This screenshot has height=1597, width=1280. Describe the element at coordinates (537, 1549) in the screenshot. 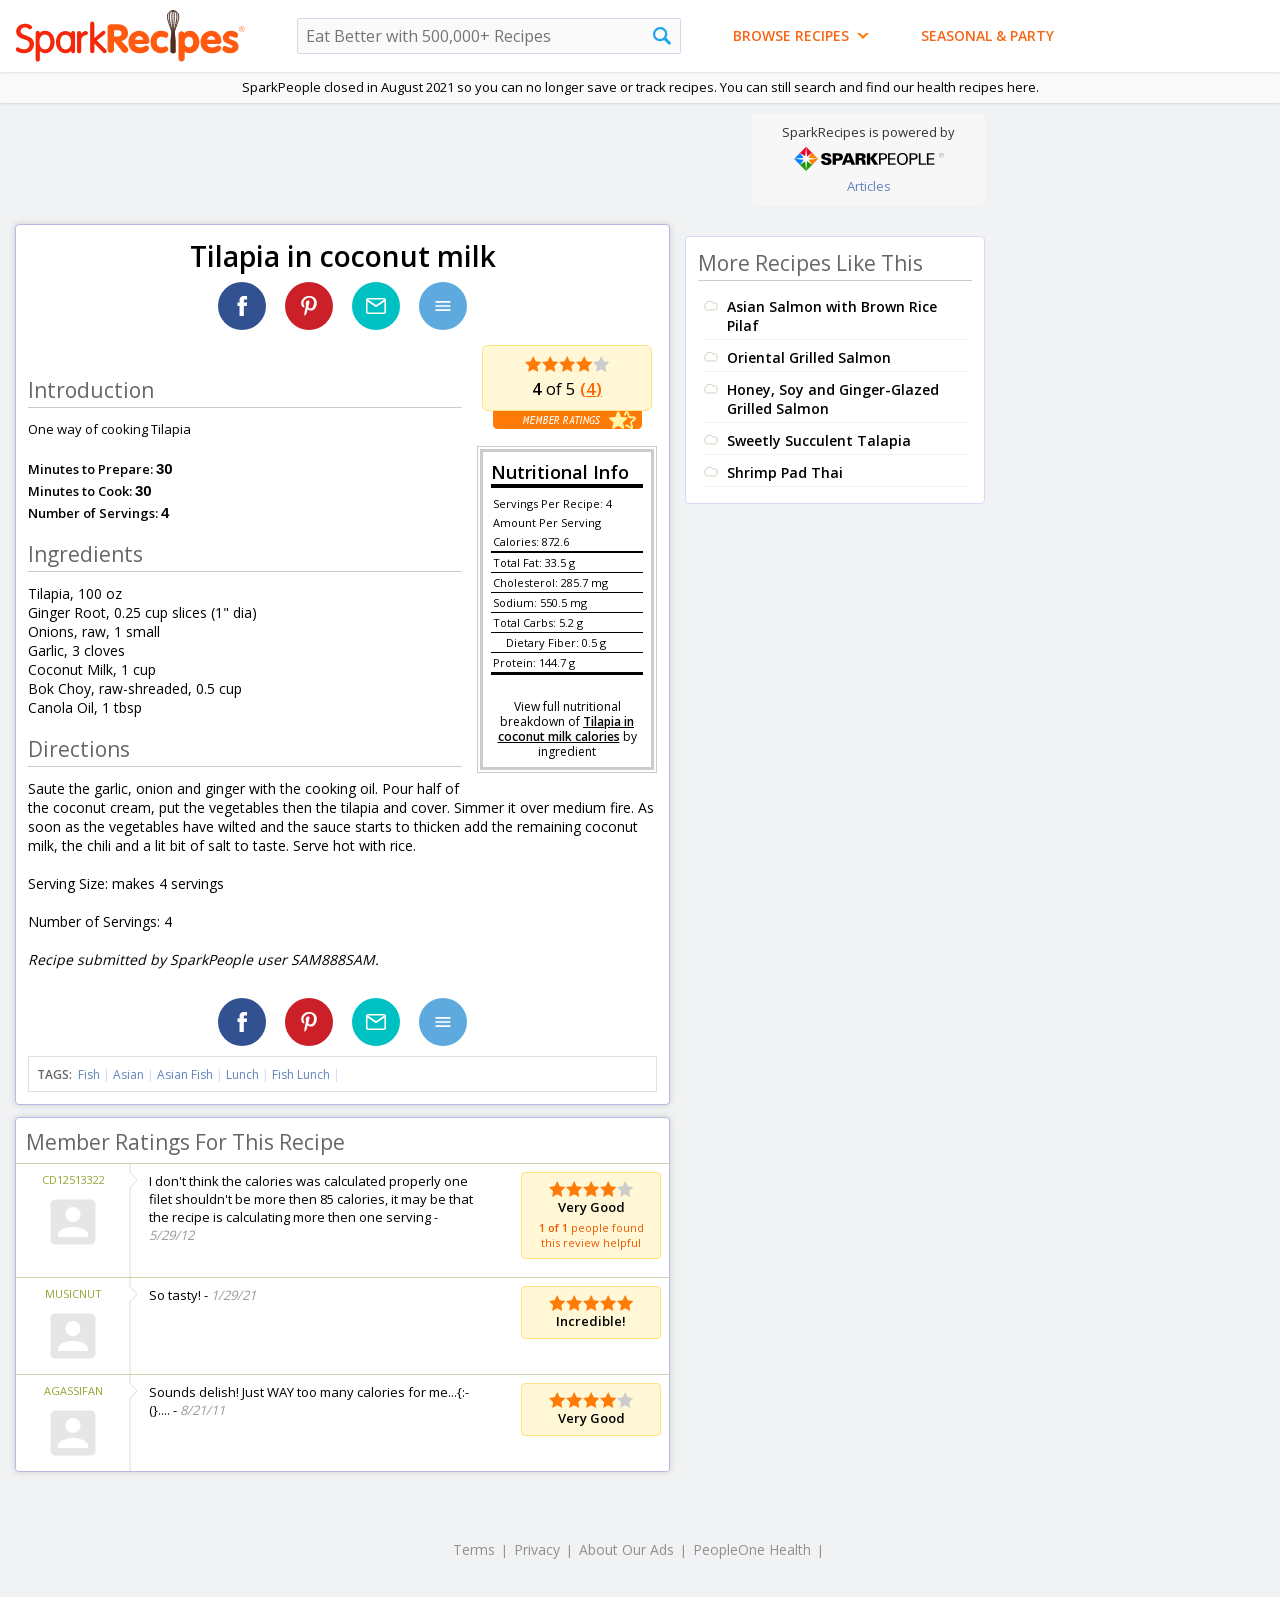

I see `Privacy` at that location.